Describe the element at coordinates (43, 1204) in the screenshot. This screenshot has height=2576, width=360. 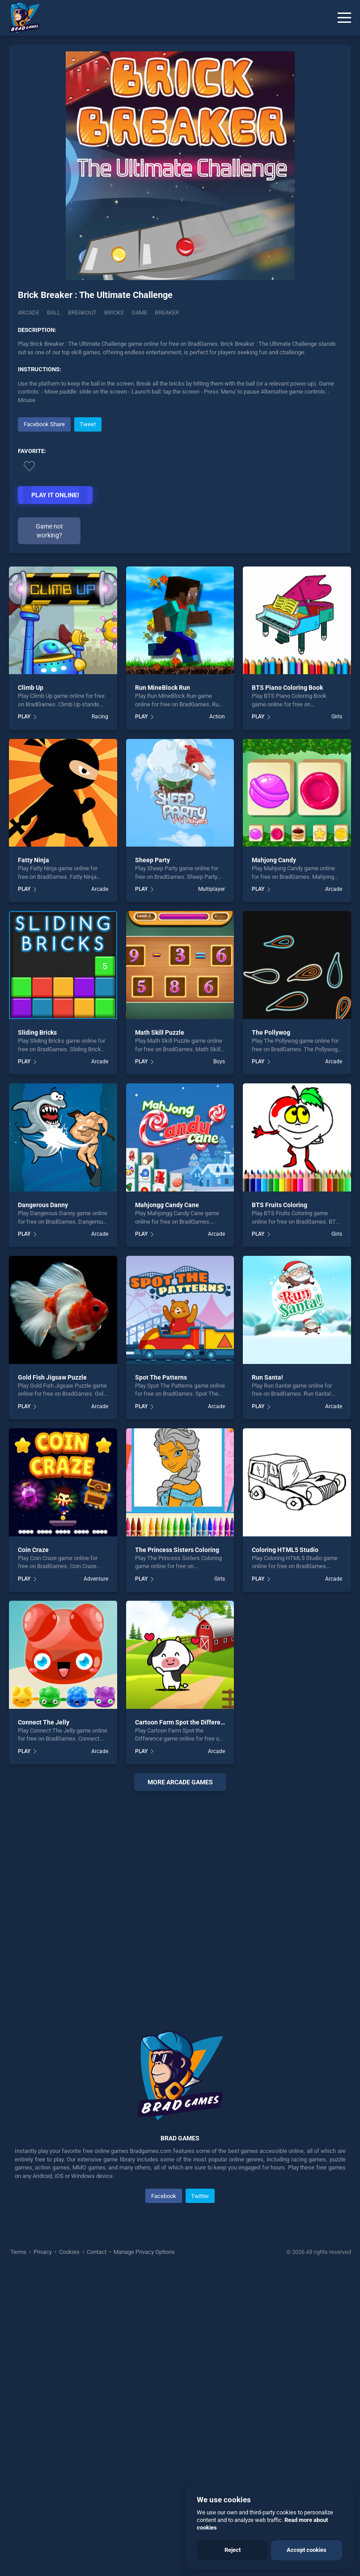
I see `Dangerous Danny` at that location.